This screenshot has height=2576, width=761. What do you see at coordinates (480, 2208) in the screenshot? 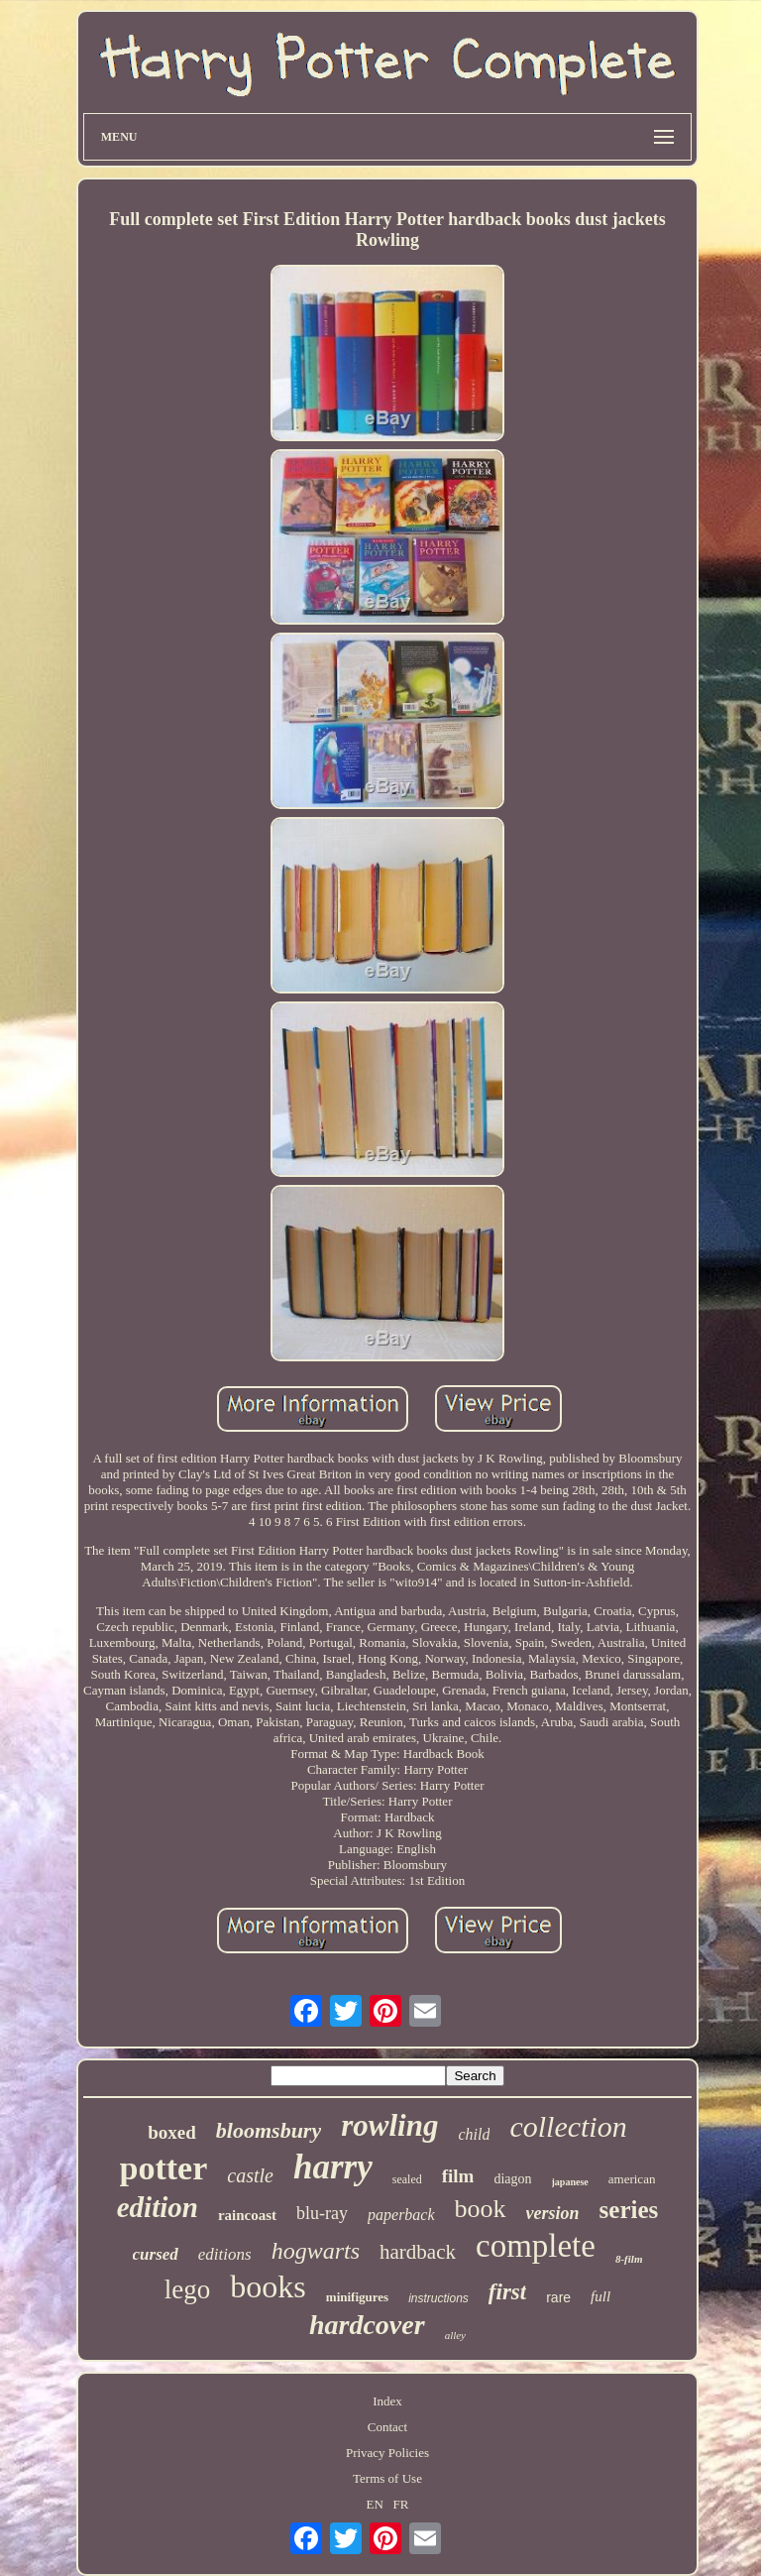
I see `book` at bounding box center [480, 2208].